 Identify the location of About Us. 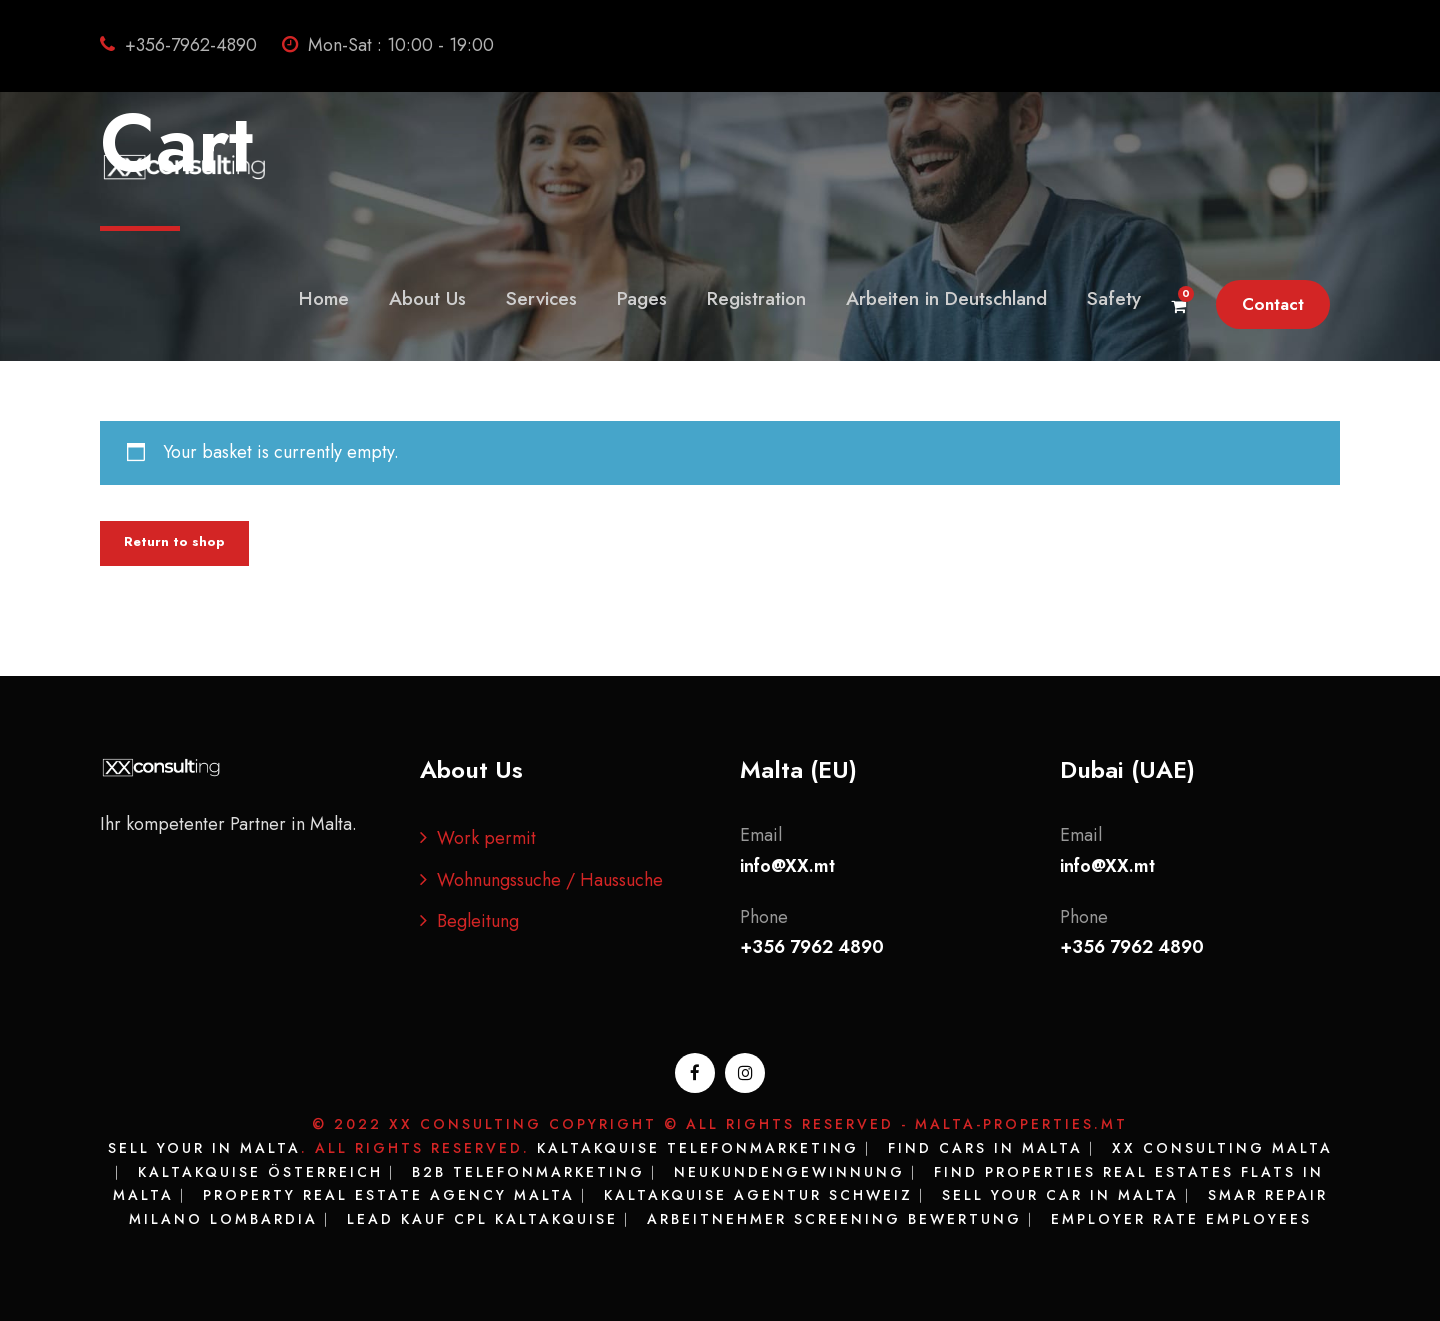
(427, 298).